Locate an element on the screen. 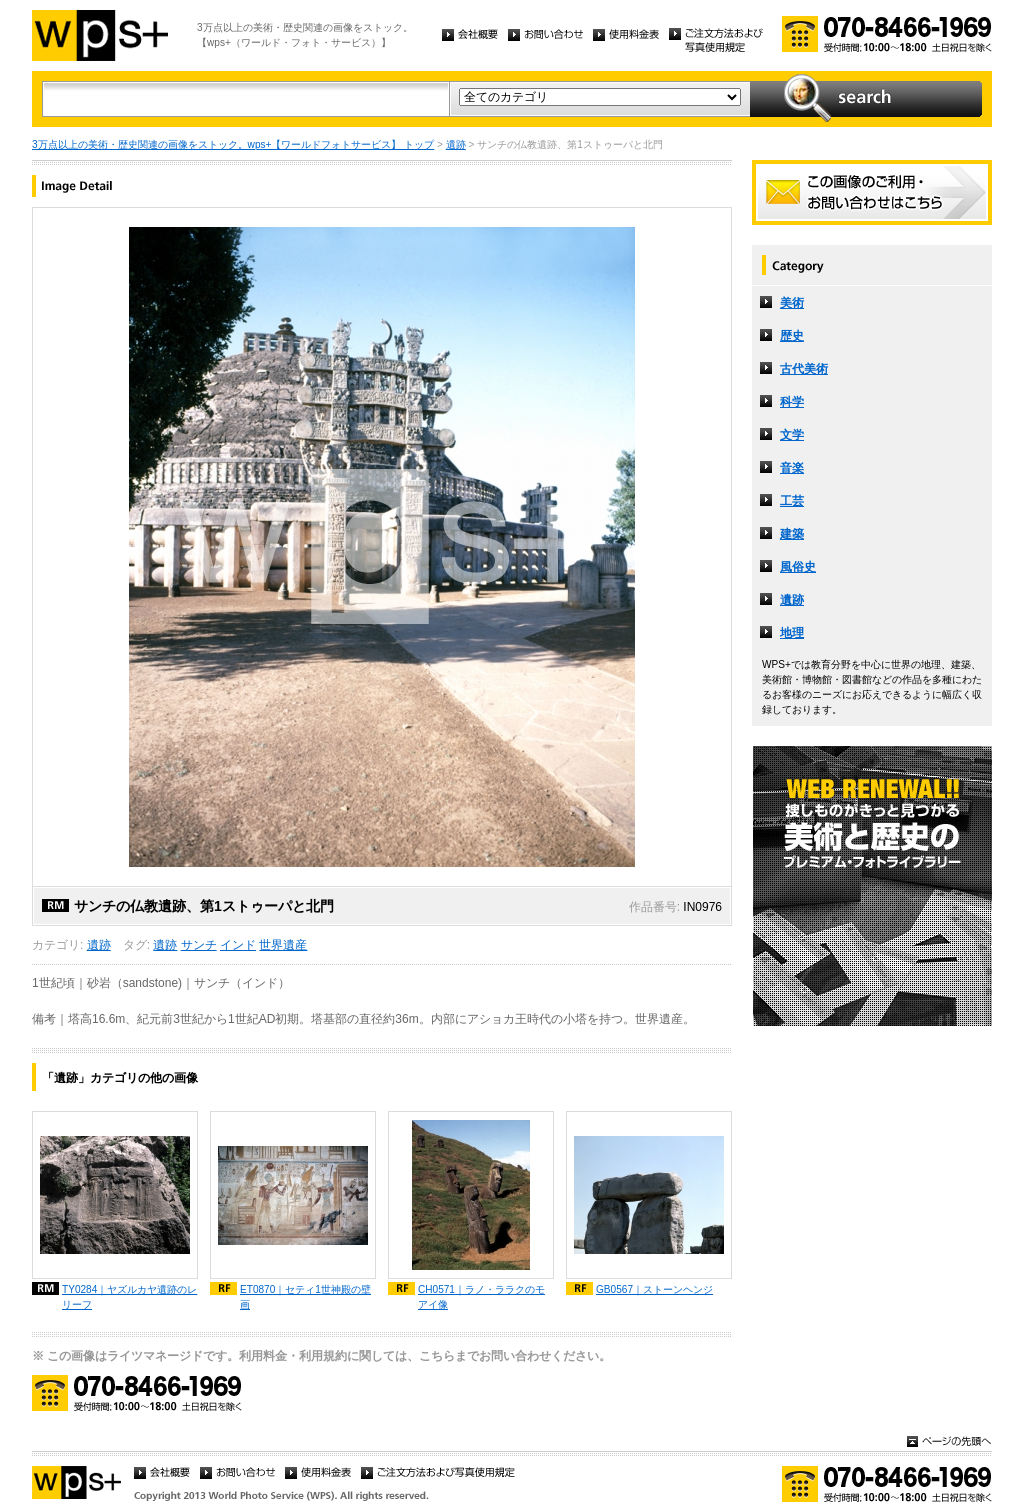 The image size is (1024, 1512). 歴史 is located at coordinates (792, 336).